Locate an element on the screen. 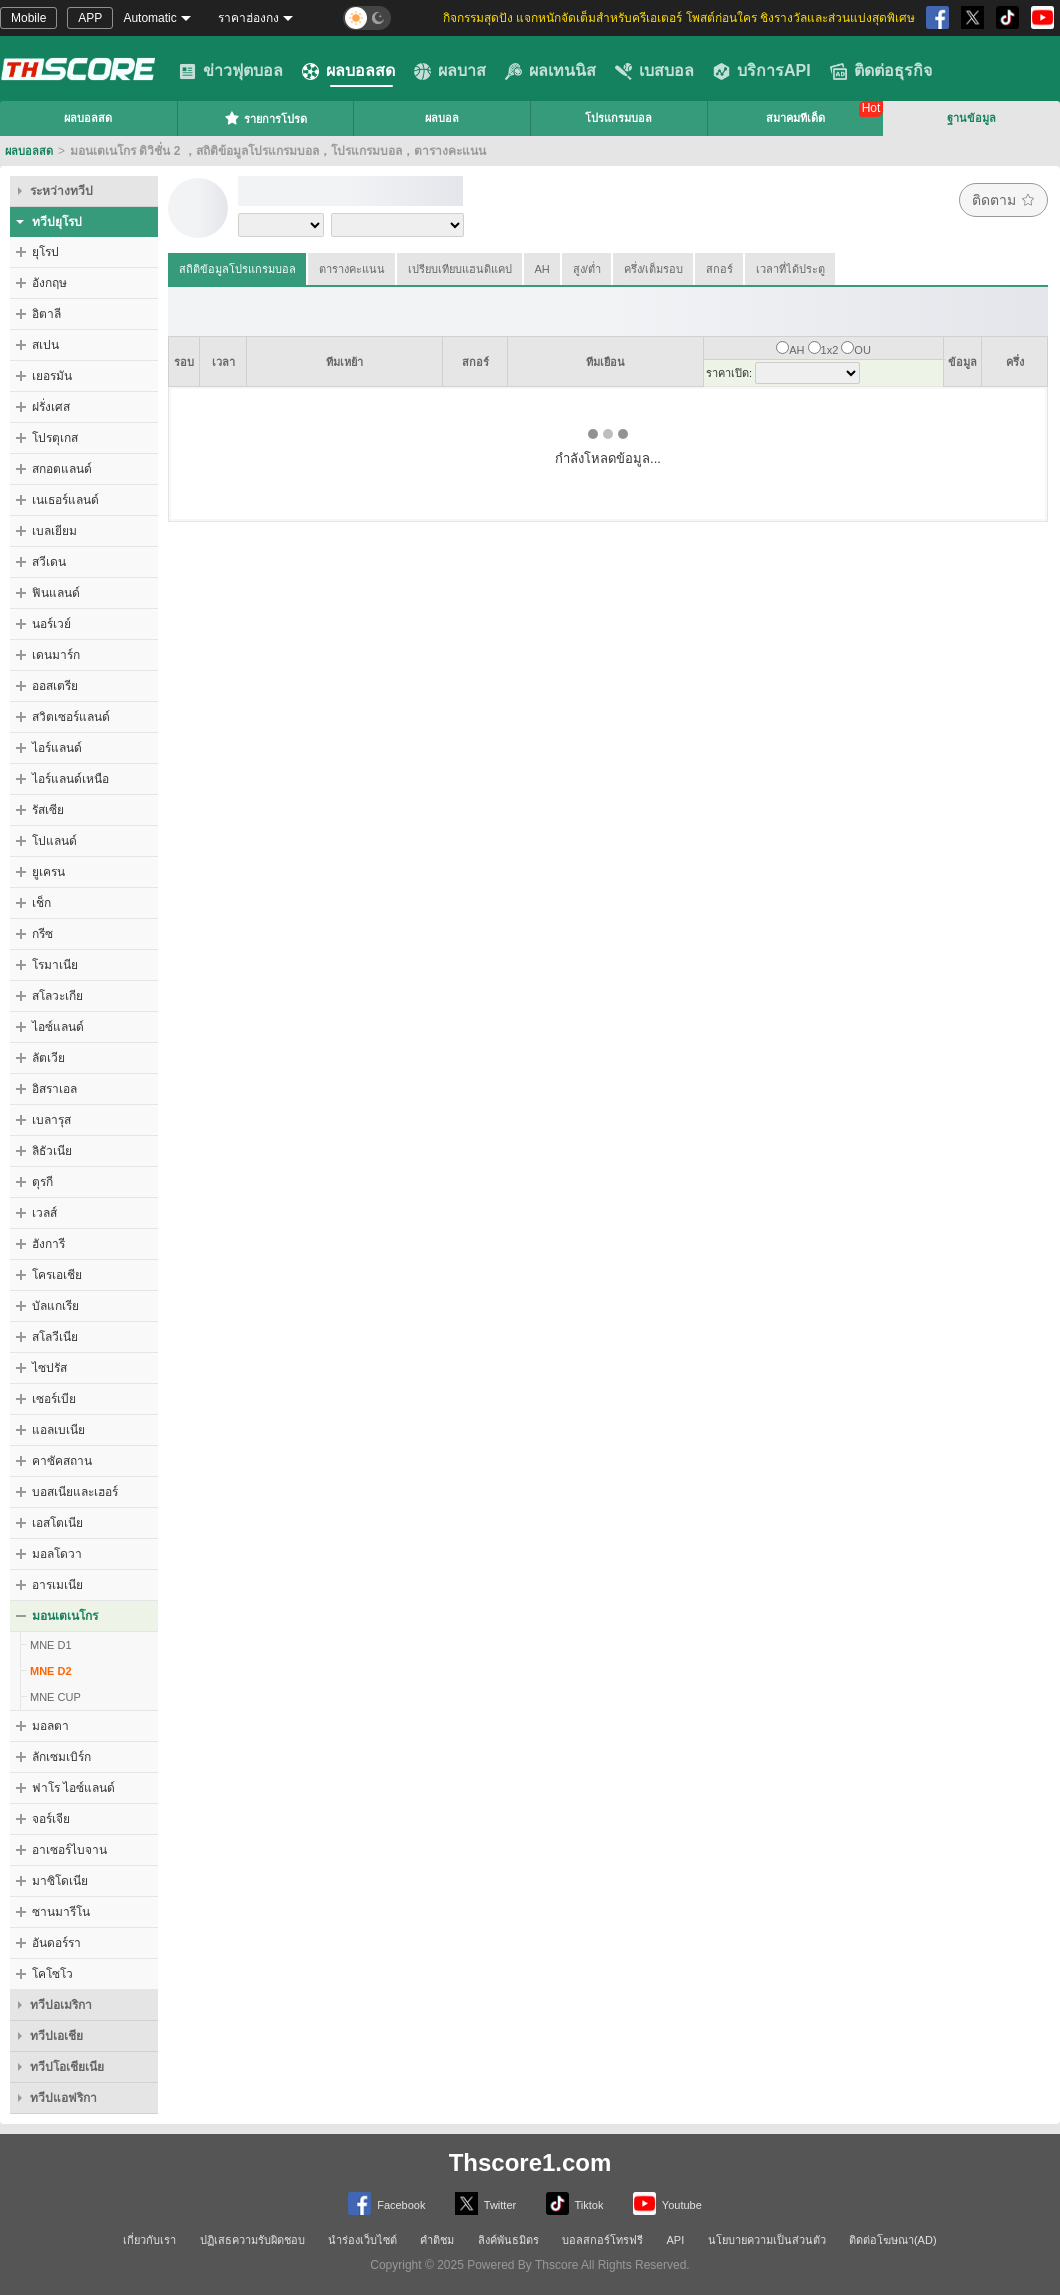 This screenshot has width=1060, height=2295. โปรตุเกส is located at coordinates (55, 438).